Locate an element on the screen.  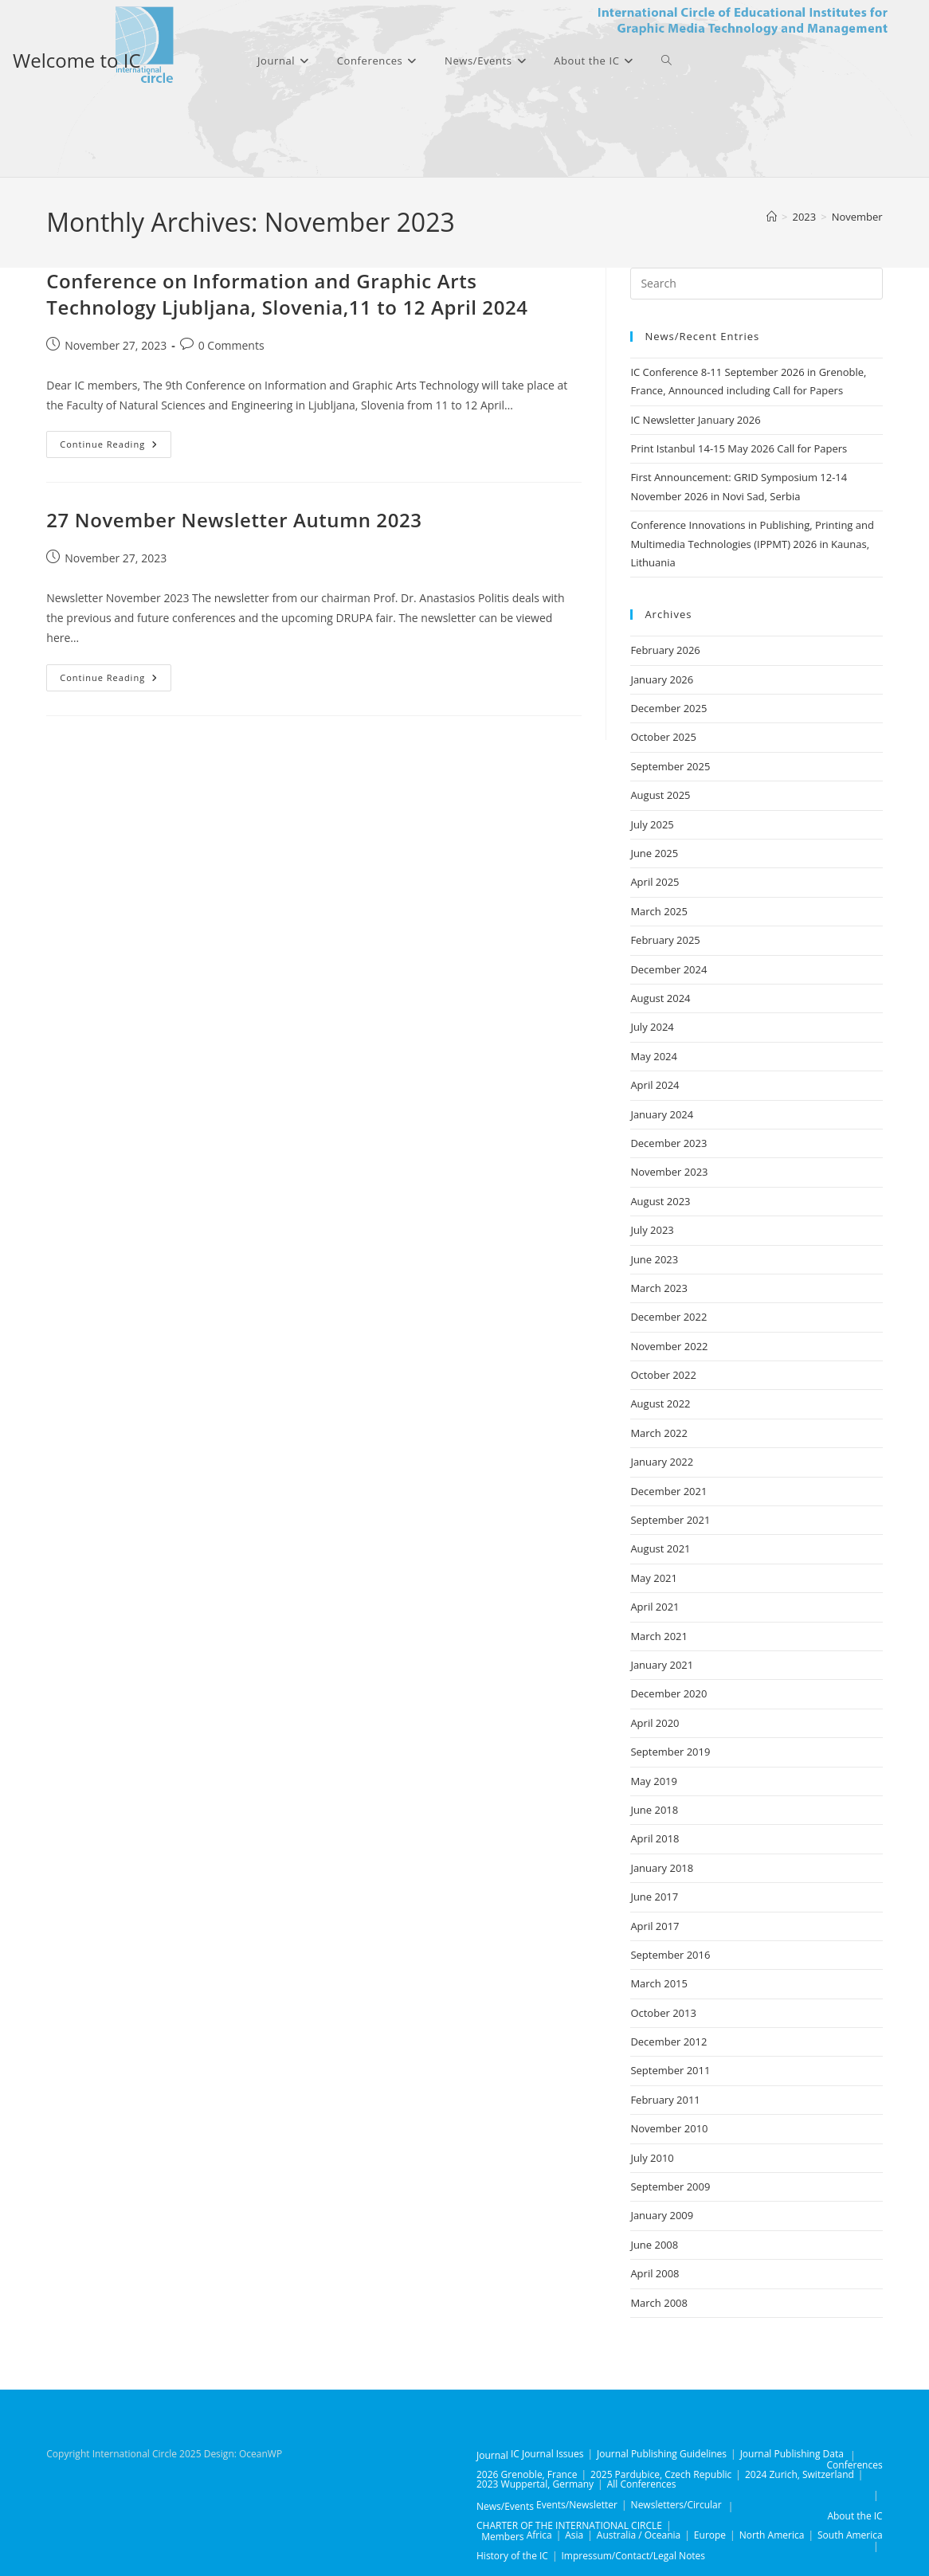
IC Journal Issues is located at coordinates (547, 2454).